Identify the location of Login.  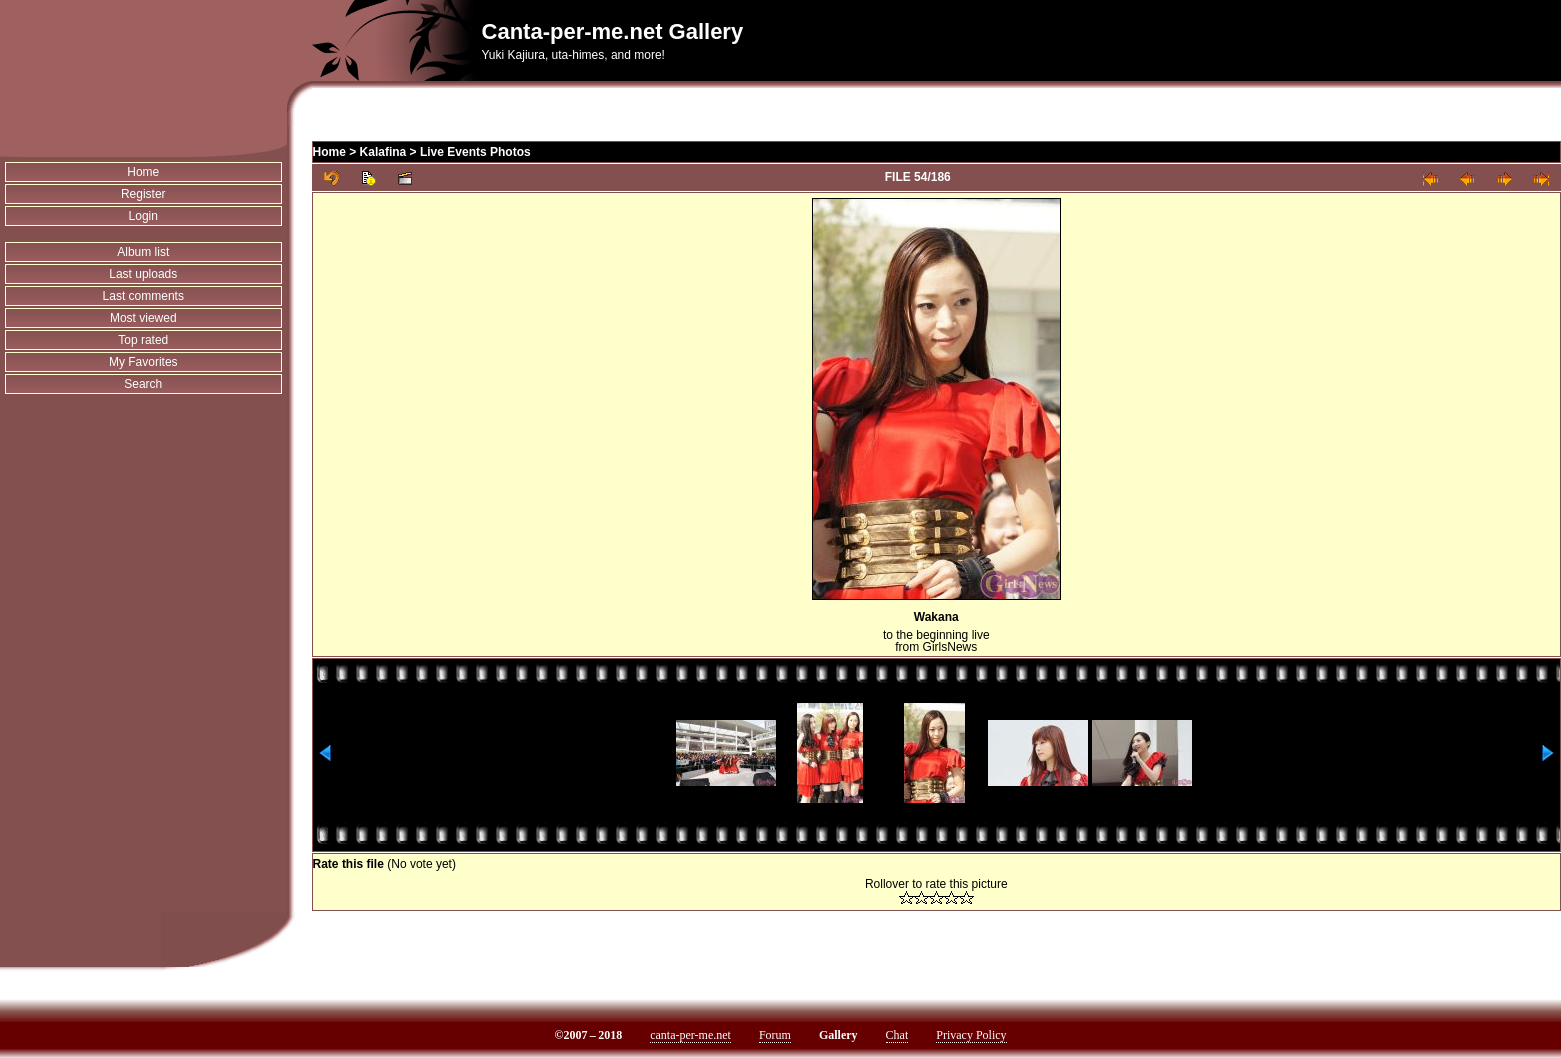
(143, 216).